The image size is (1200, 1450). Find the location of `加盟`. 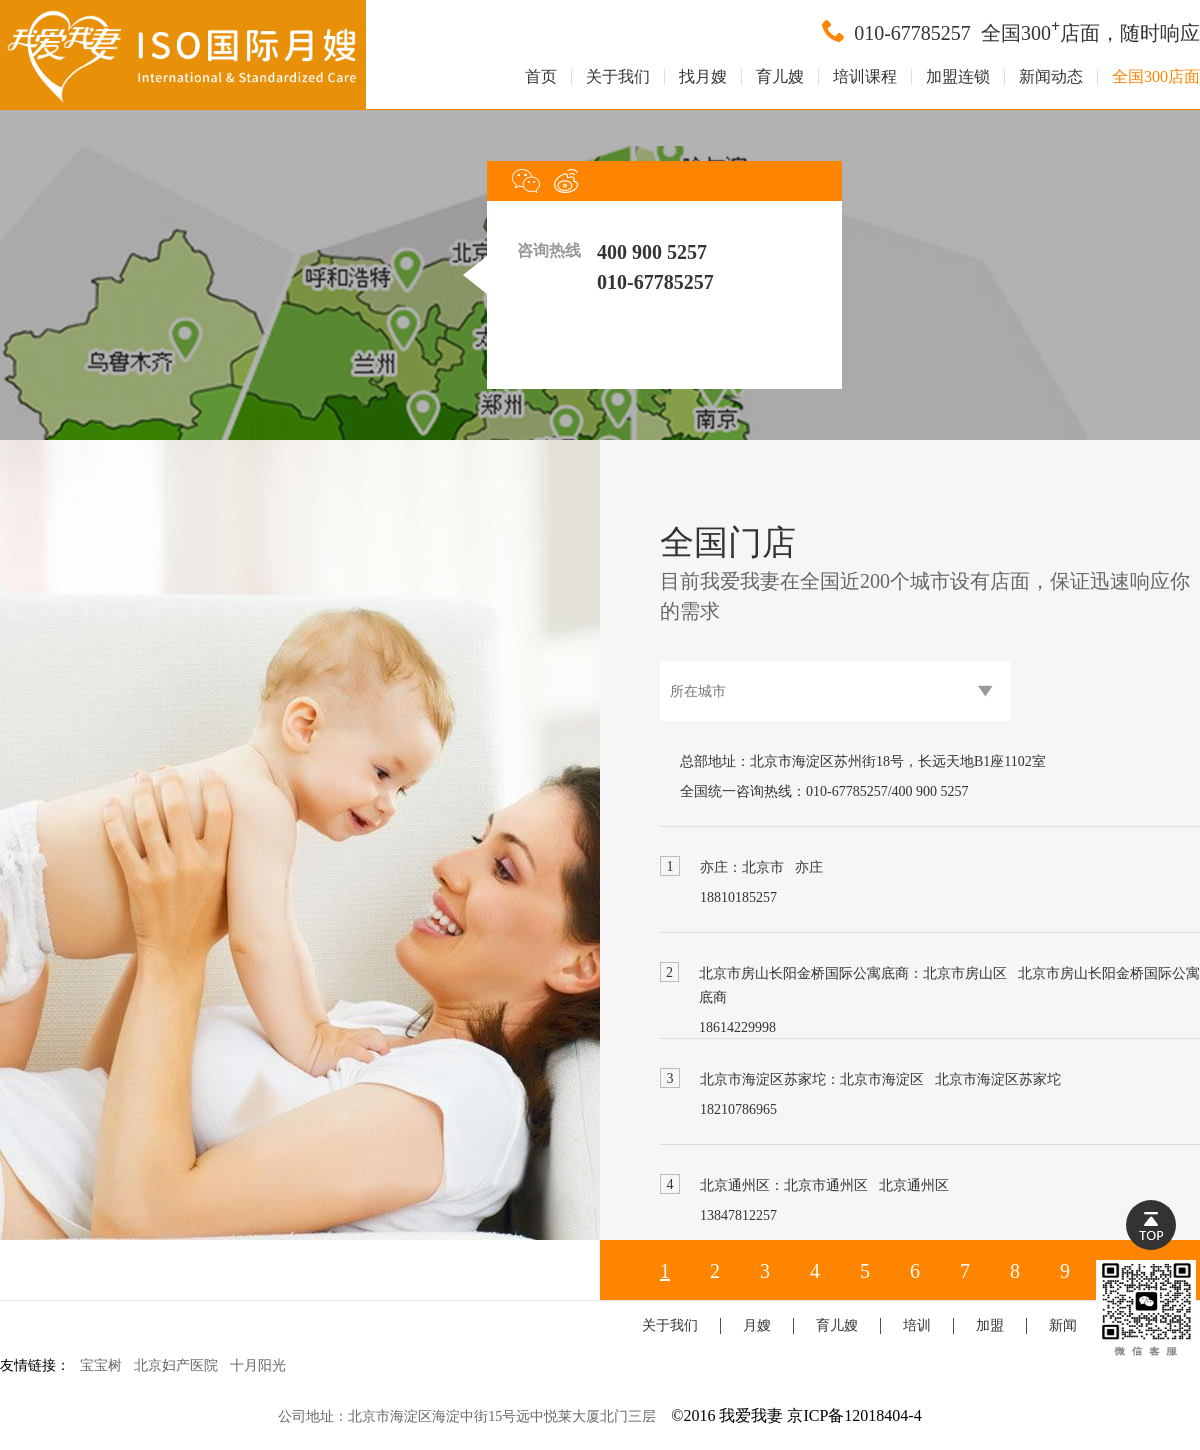

加盟 is located at coordinates (990, 1325).